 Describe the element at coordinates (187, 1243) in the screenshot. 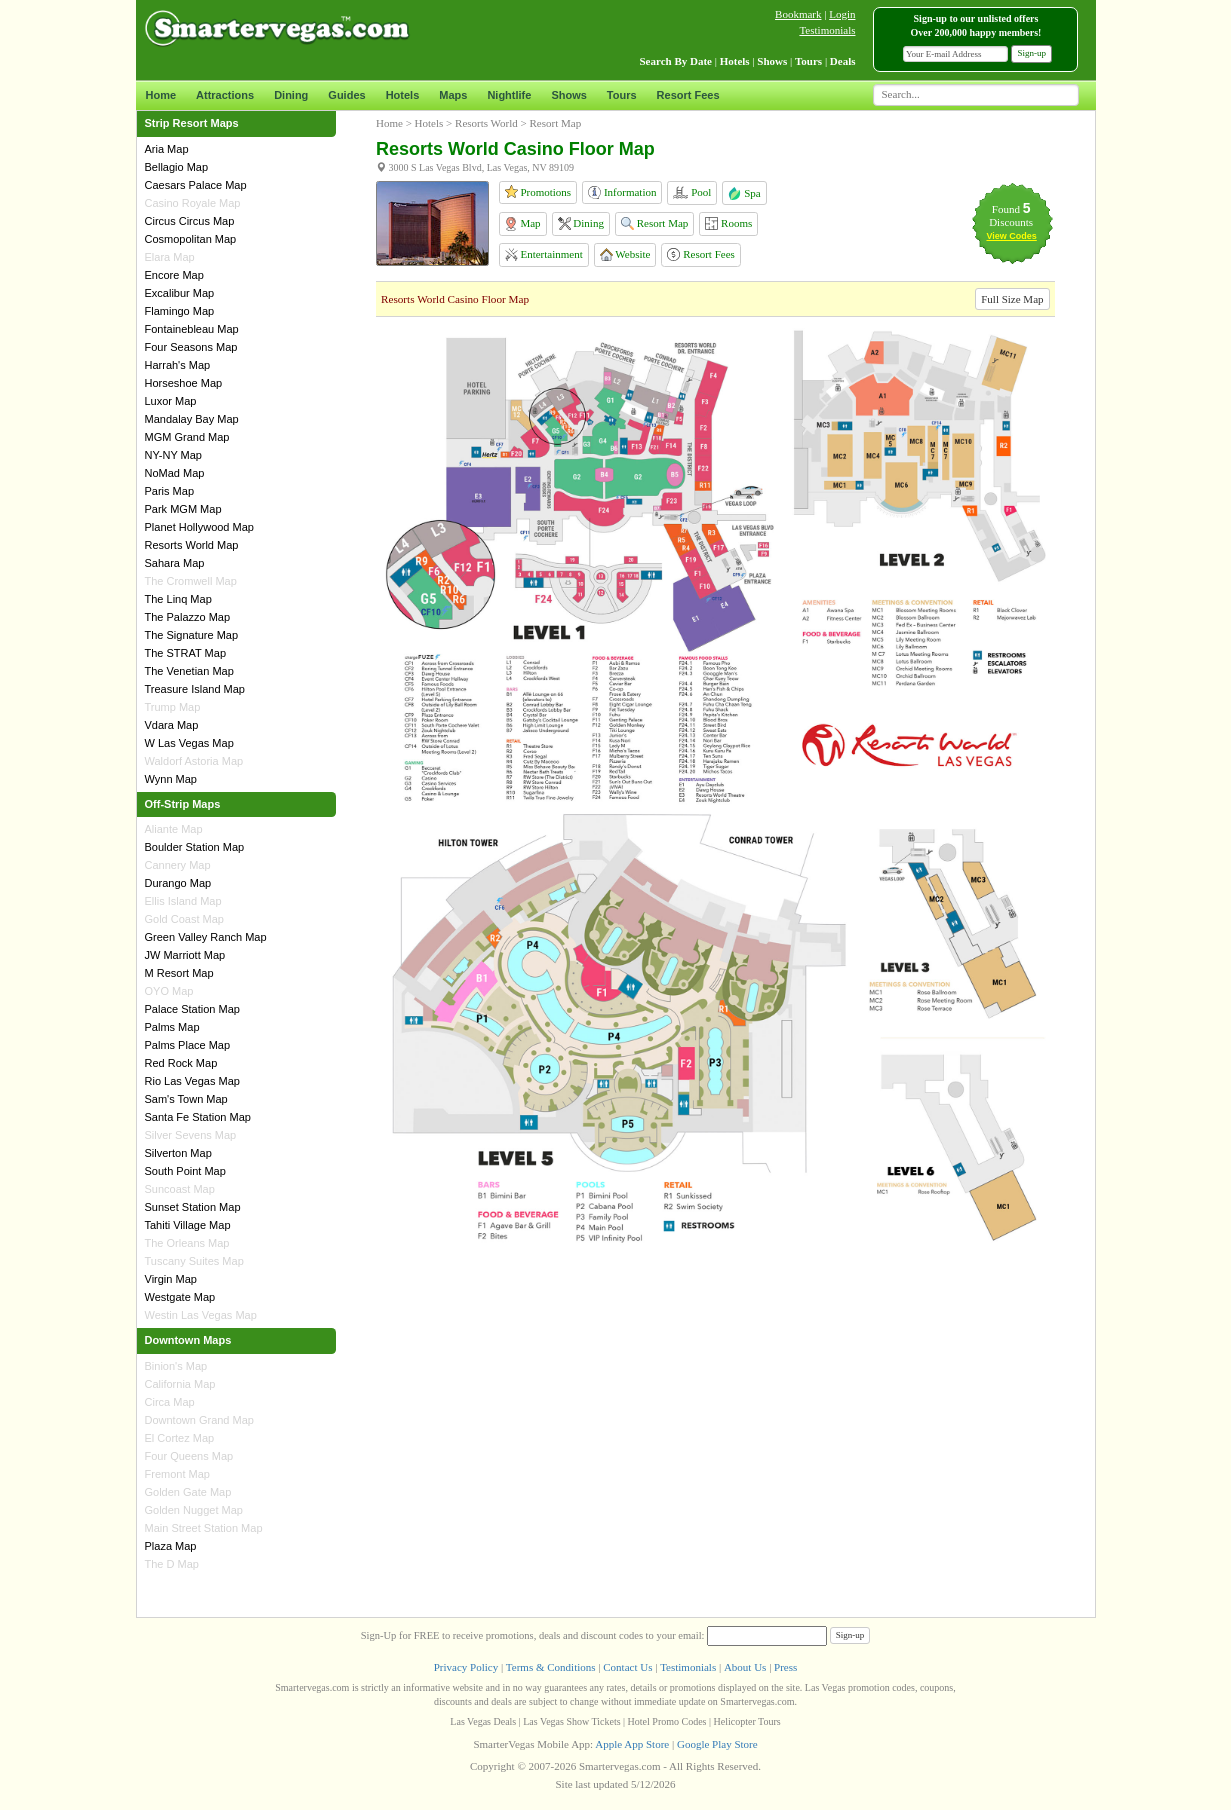

I see `The Orleans Map` at that location.